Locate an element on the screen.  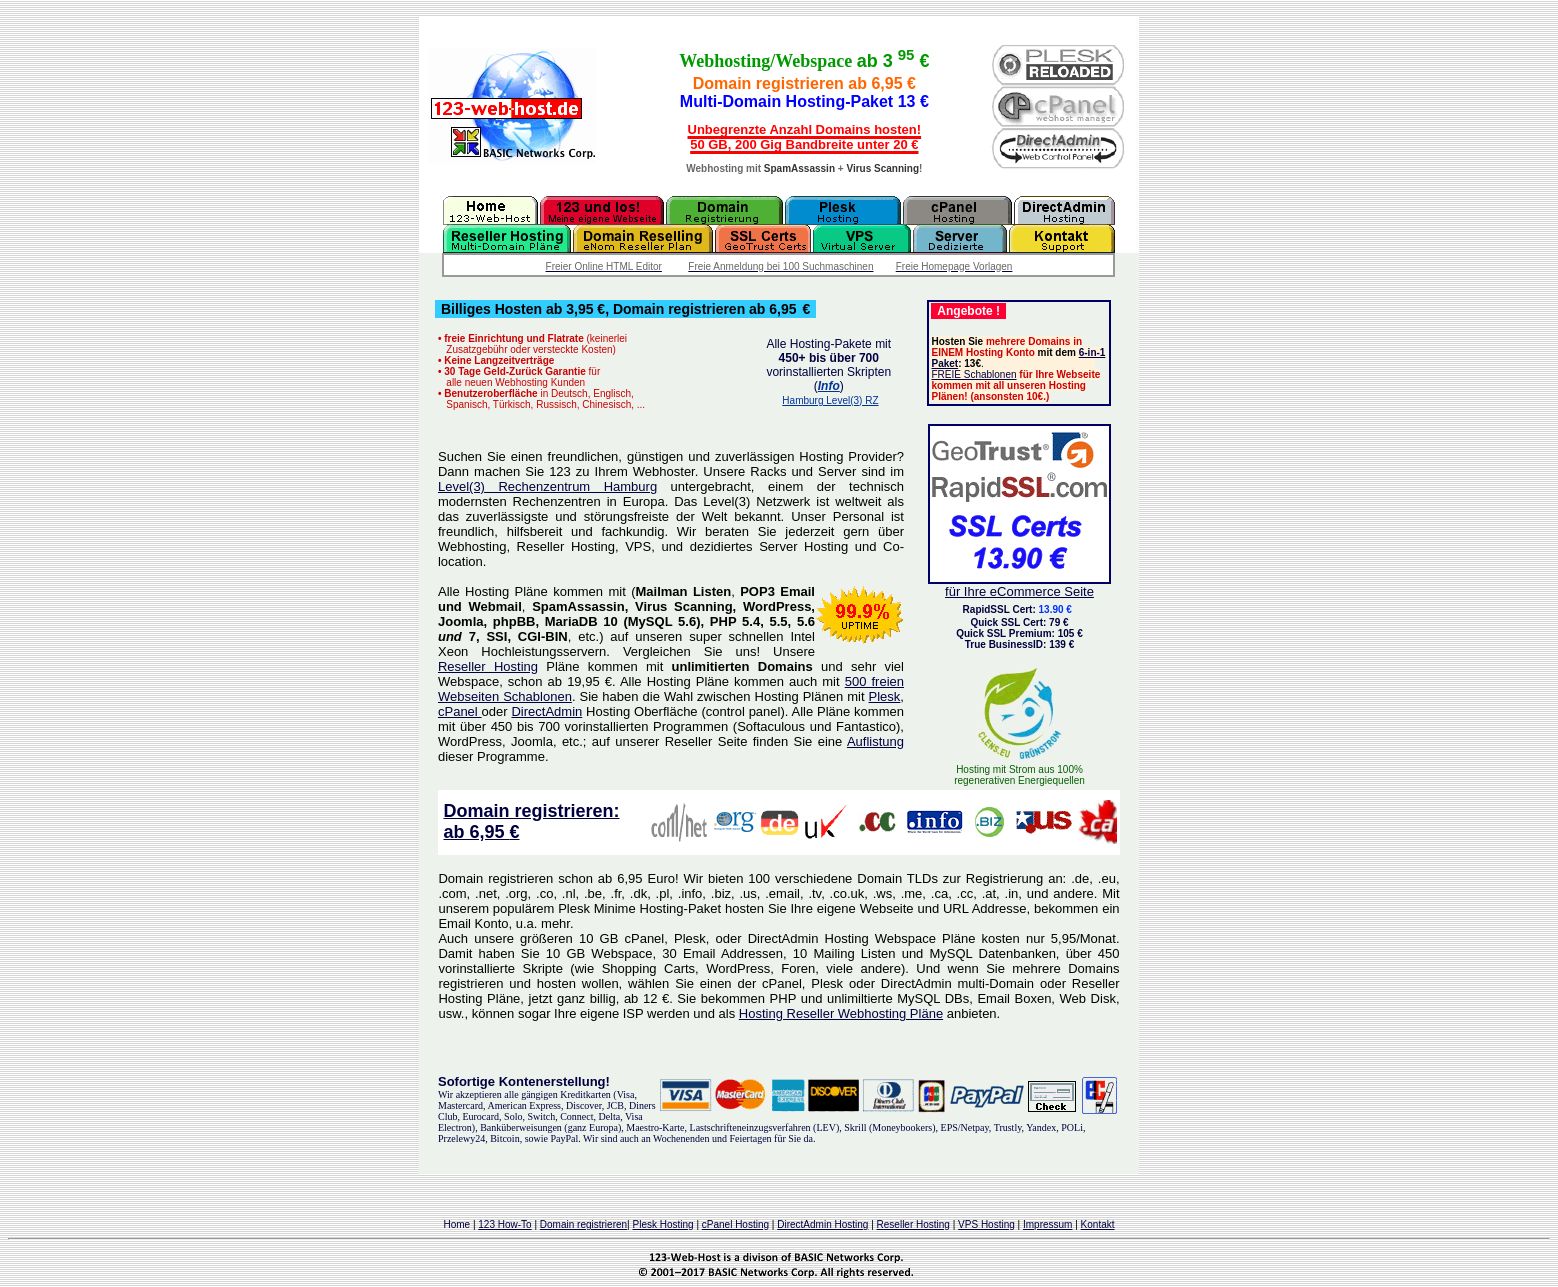
cPanel is located at coordinates (460, 711).